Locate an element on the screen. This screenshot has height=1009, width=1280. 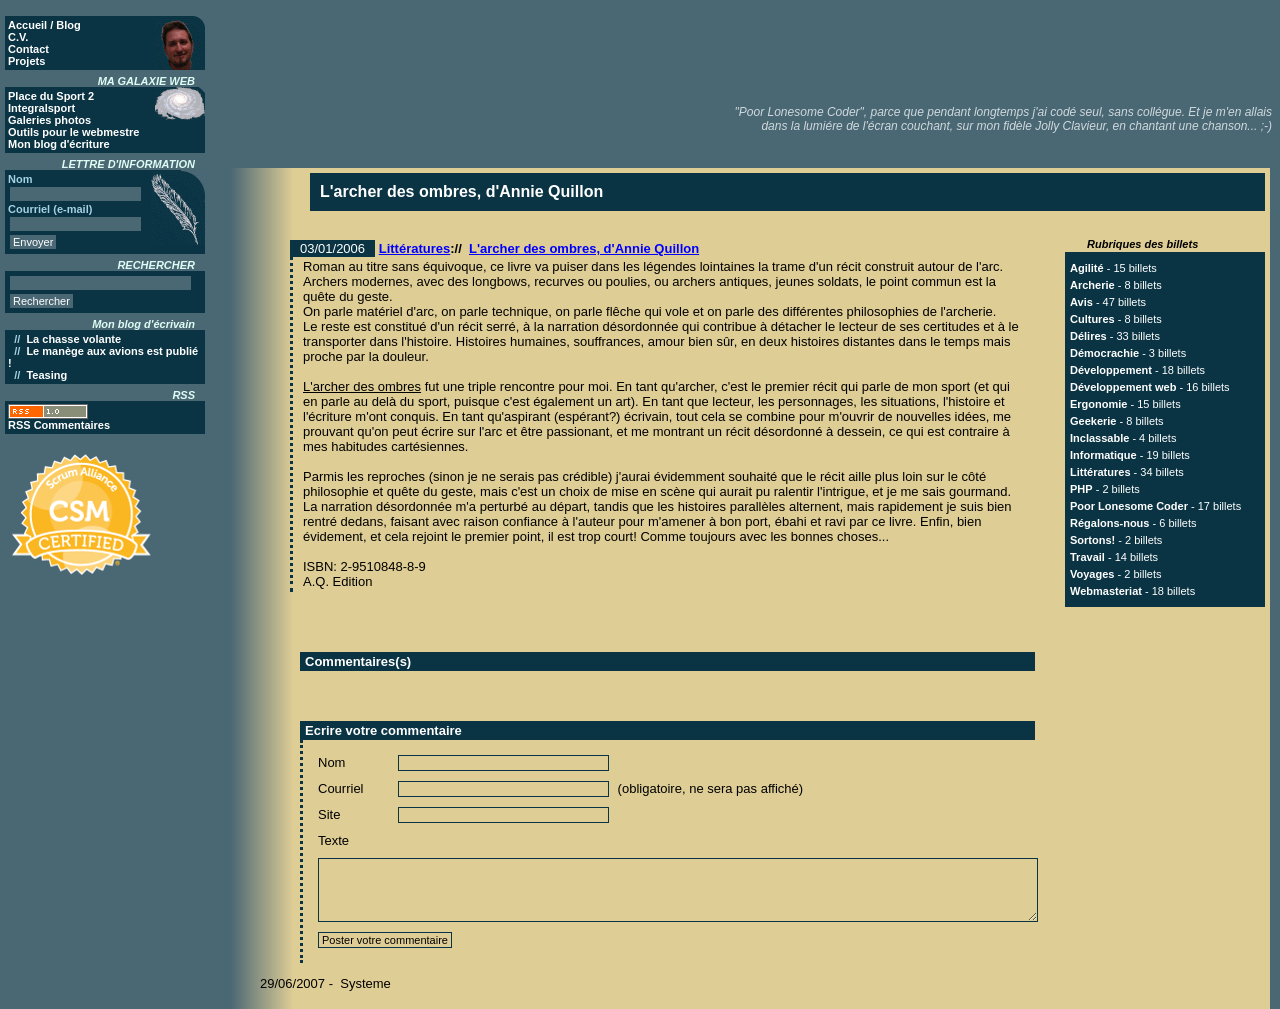
Texte is located at coordinates (333, 840).